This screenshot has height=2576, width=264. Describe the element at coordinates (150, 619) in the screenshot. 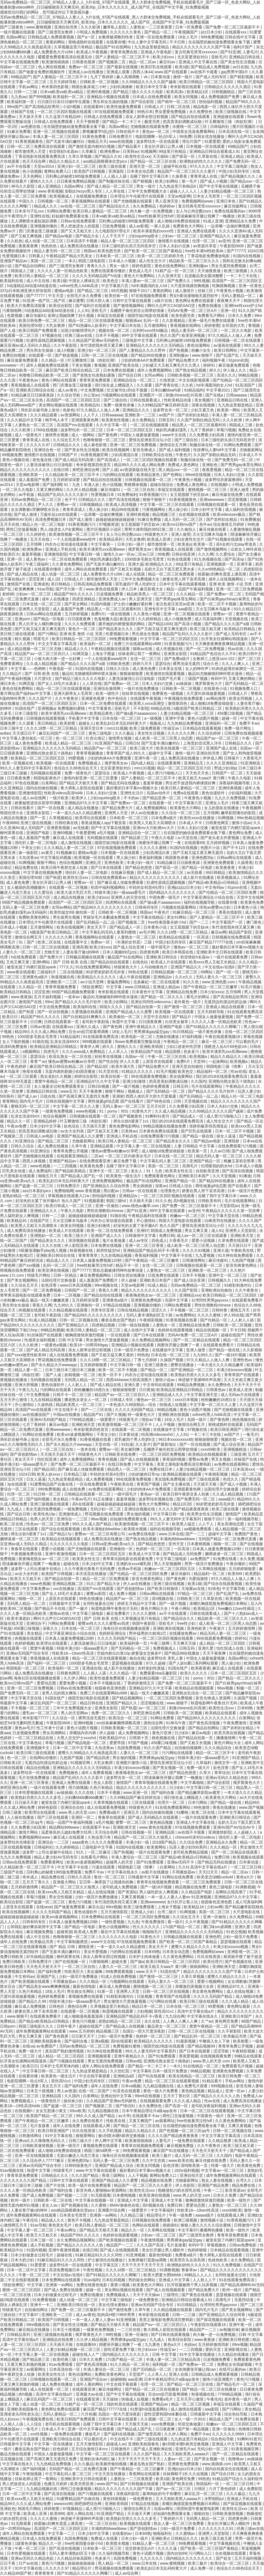

I see `久久婷婷精品` at that location.